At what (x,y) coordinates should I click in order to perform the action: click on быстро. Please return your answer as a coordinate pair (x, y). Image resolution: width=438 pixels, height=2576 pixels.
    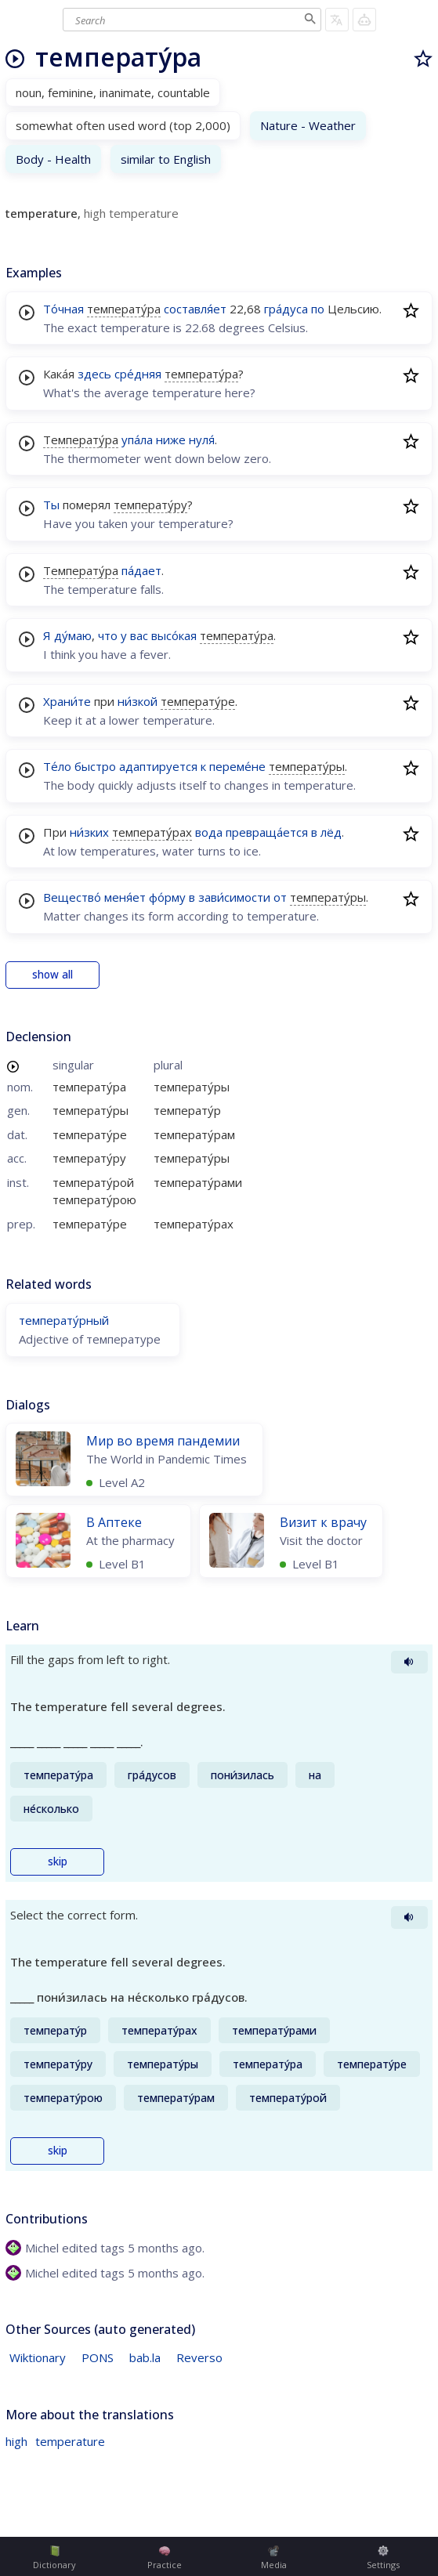
    Looking at the image, I should click on (95, 766).